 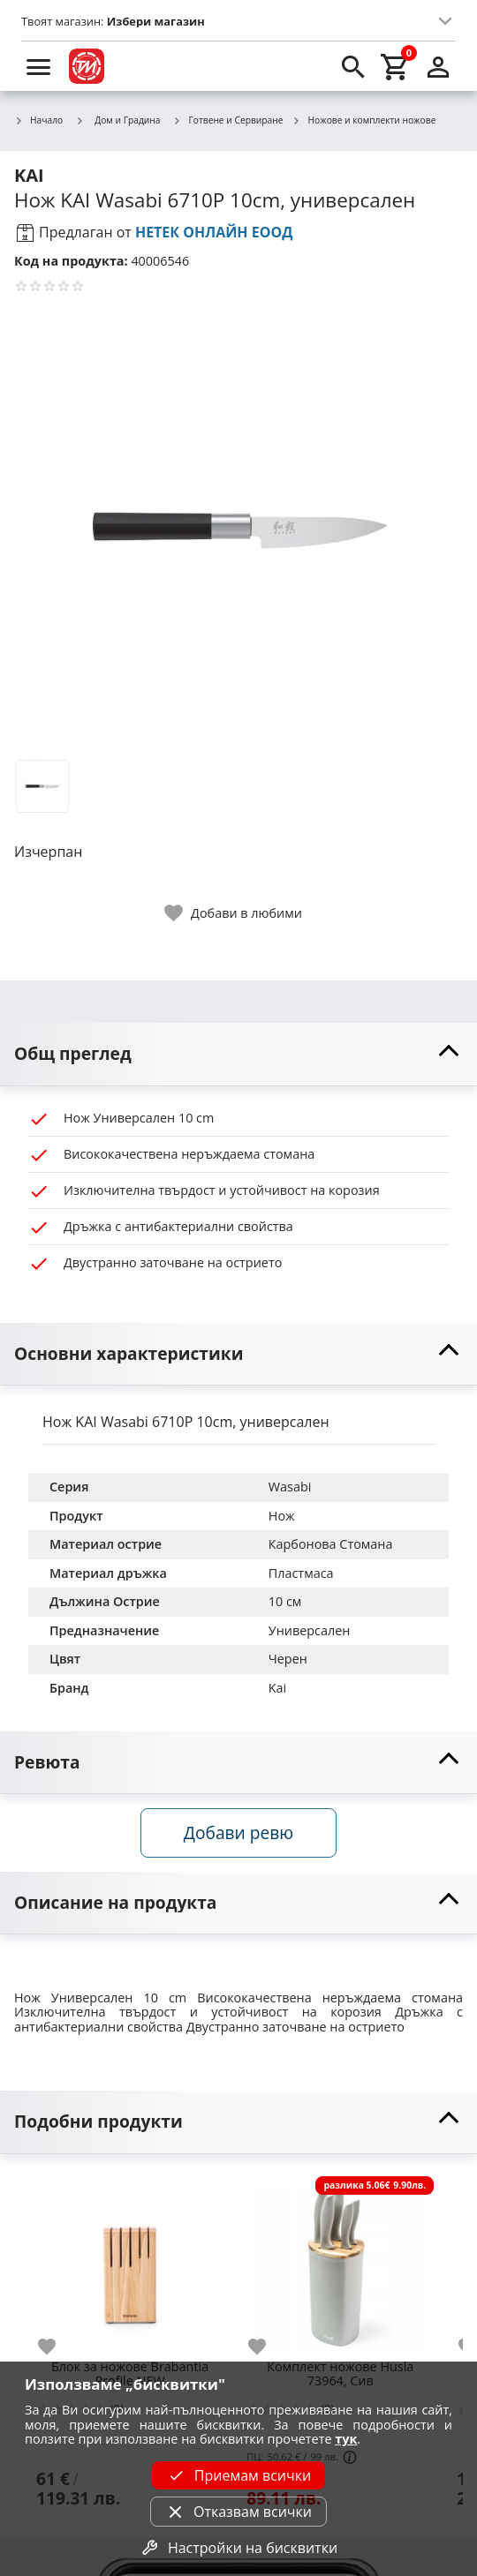 What do you see at coordinates (238, 2547) in the screenshot?
I see `Настройки на бисквитки` at bounding box center [238, 2547].